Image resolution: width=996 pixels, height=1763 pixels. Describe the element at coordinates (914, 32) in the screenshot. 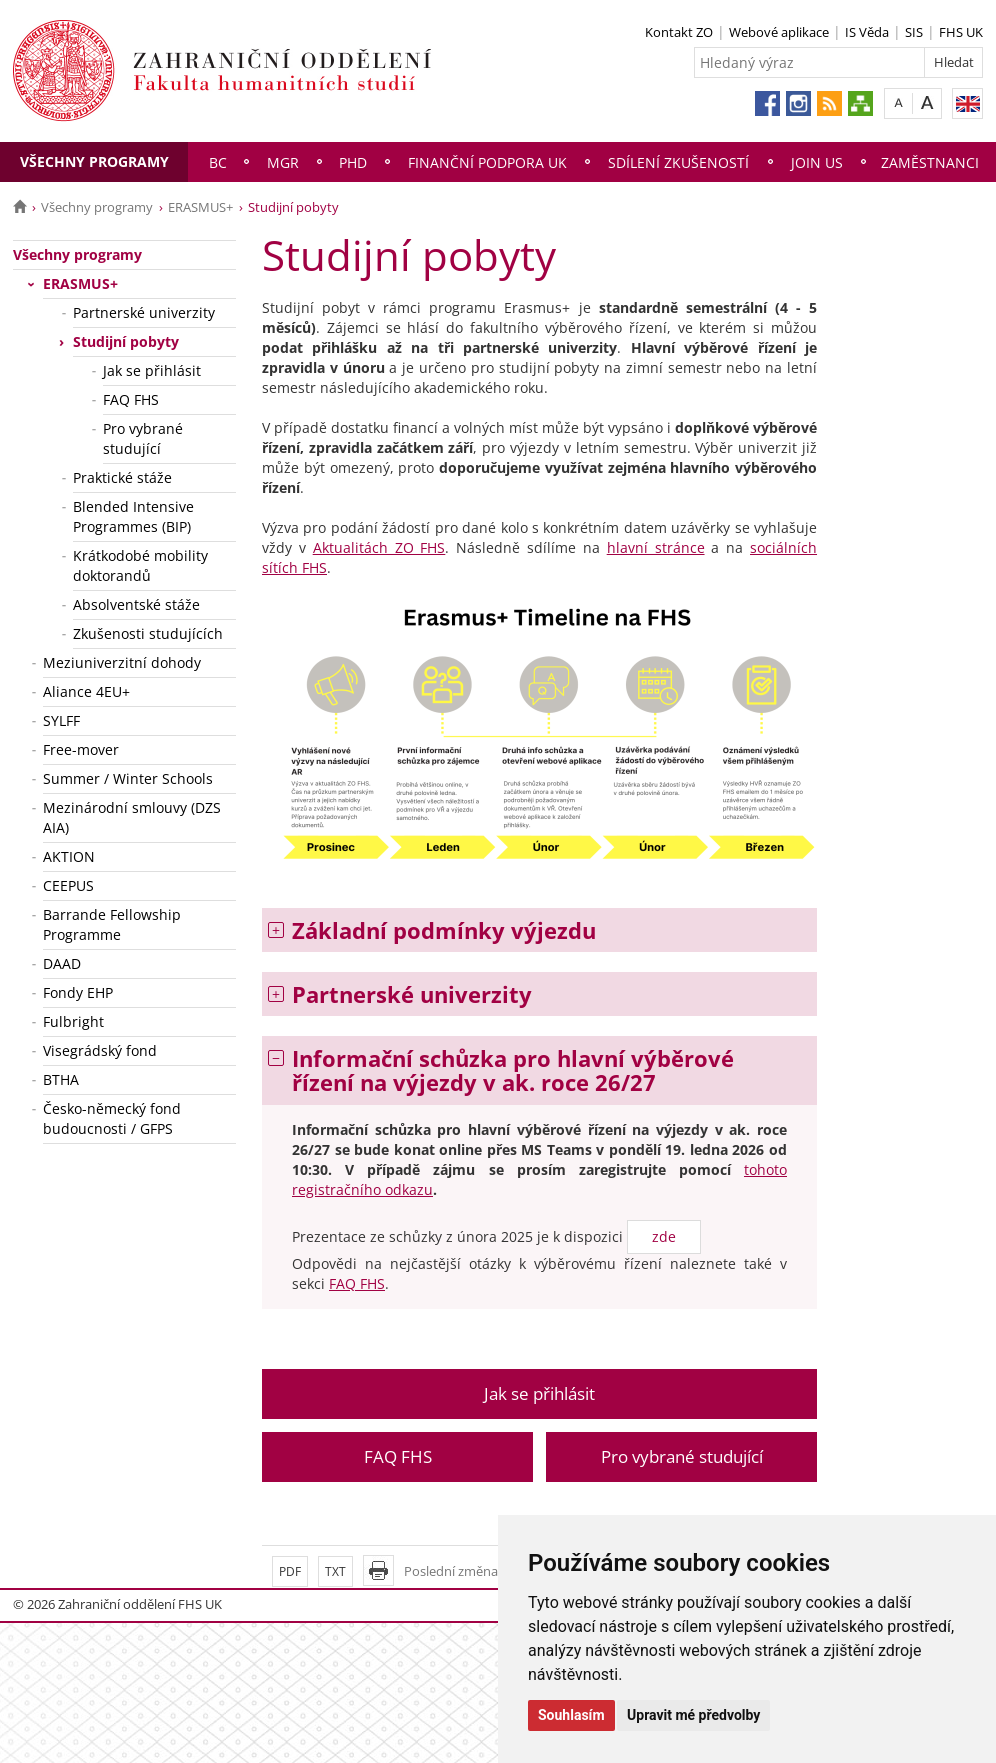

I see `SIS` at that location.